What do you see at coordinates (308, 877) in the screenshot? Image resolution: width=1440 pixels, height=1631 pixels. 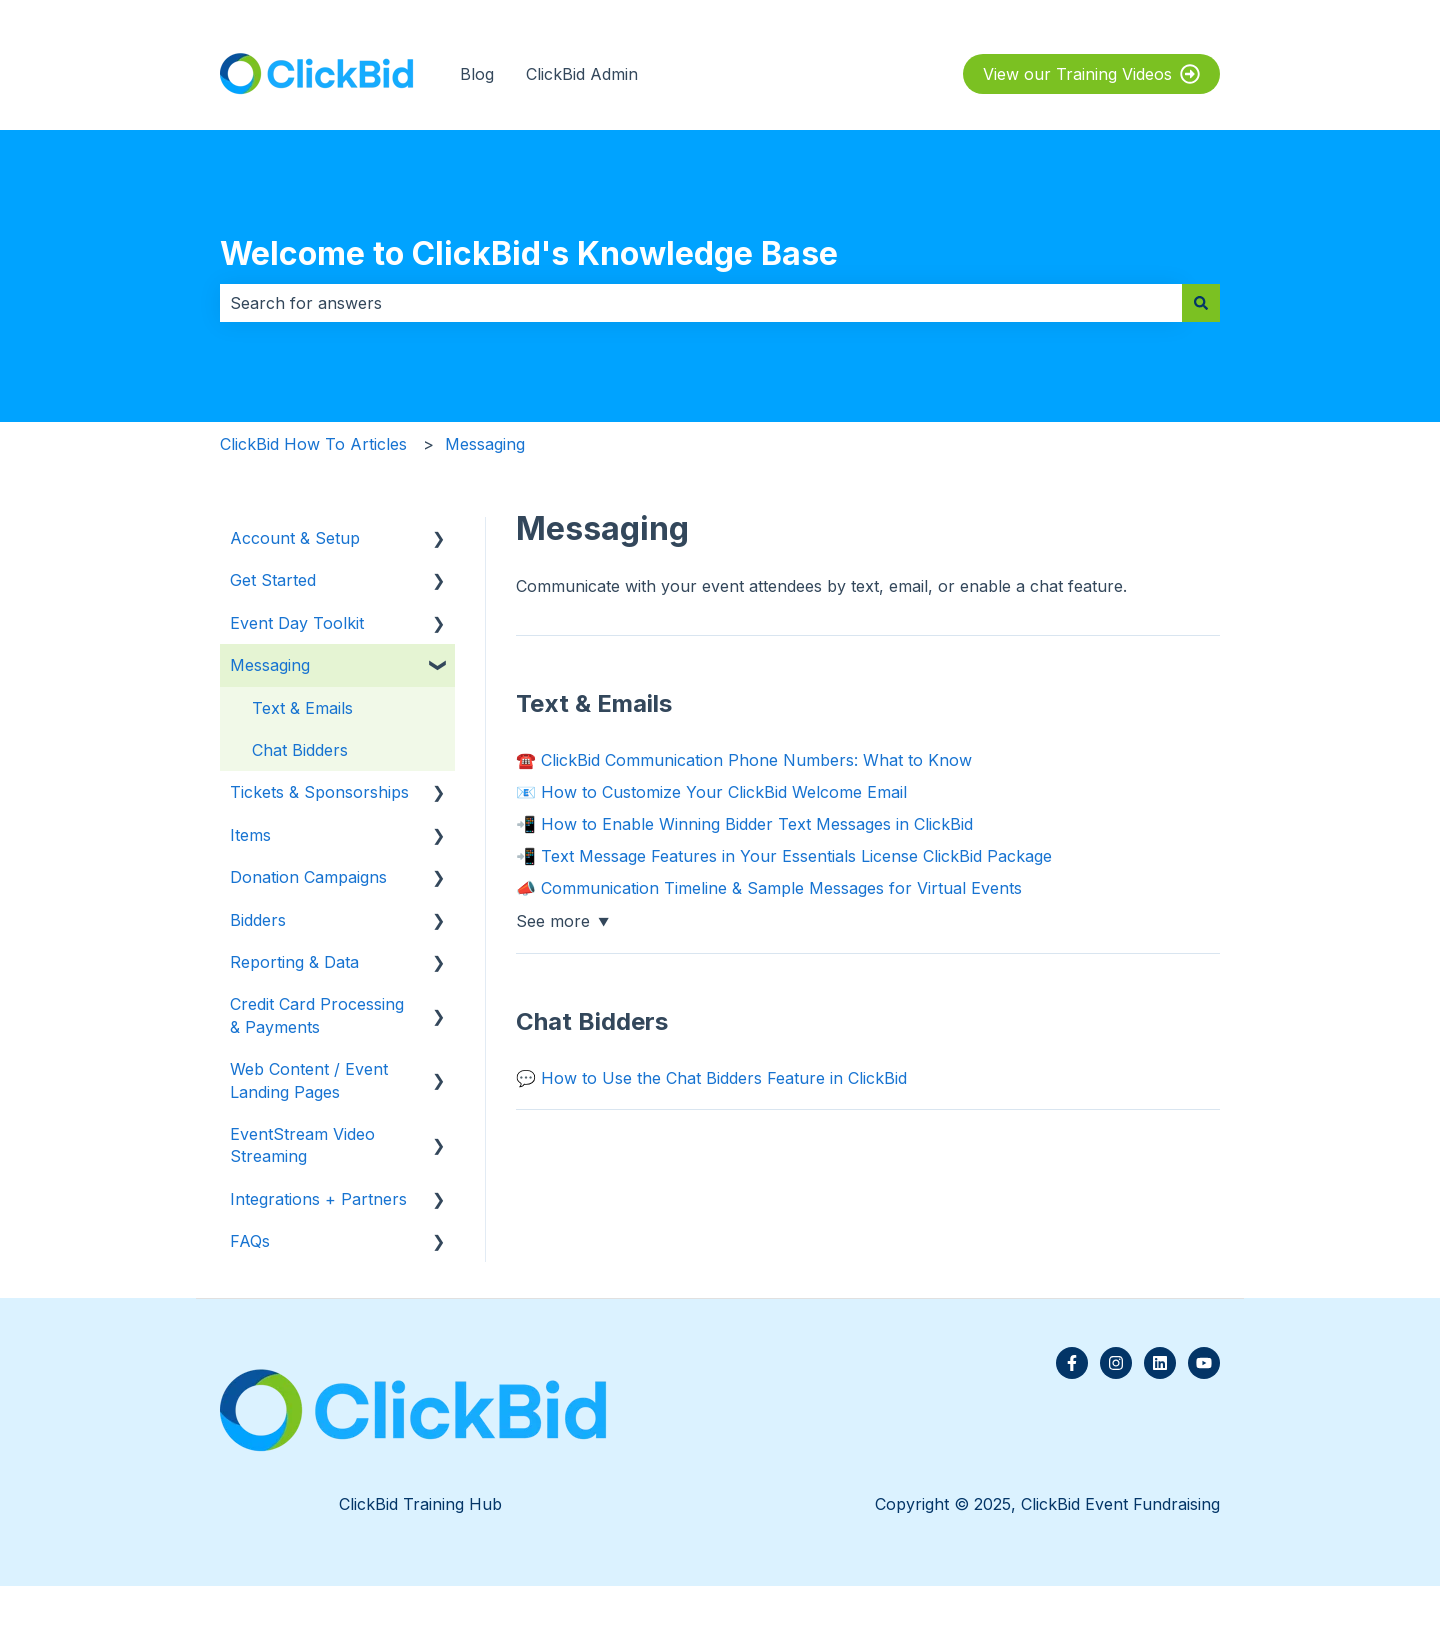 I see `Donation Campaigns [menuitem]` at bounding box center [308, 877].